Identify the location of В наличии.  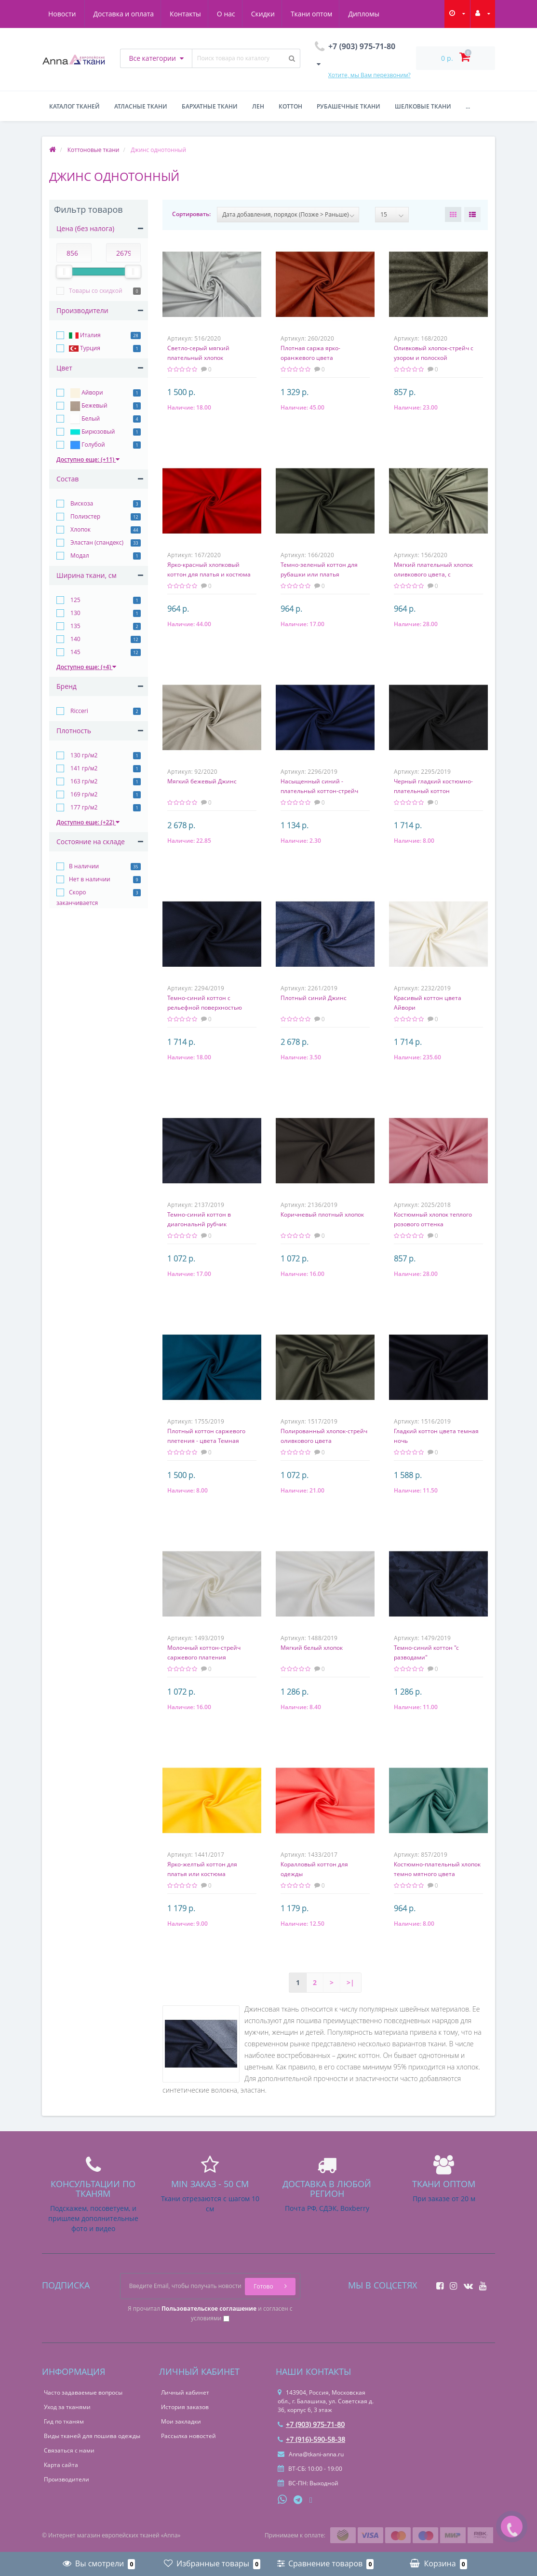
(84, 866).